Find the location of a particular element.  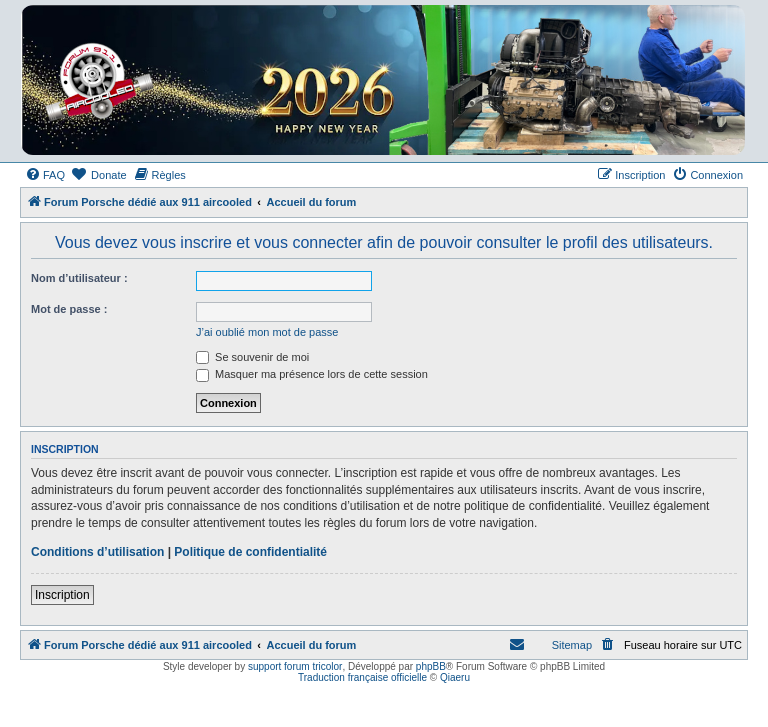

Masquer ma présence lors de cette session is located at coordinates (312, 374).